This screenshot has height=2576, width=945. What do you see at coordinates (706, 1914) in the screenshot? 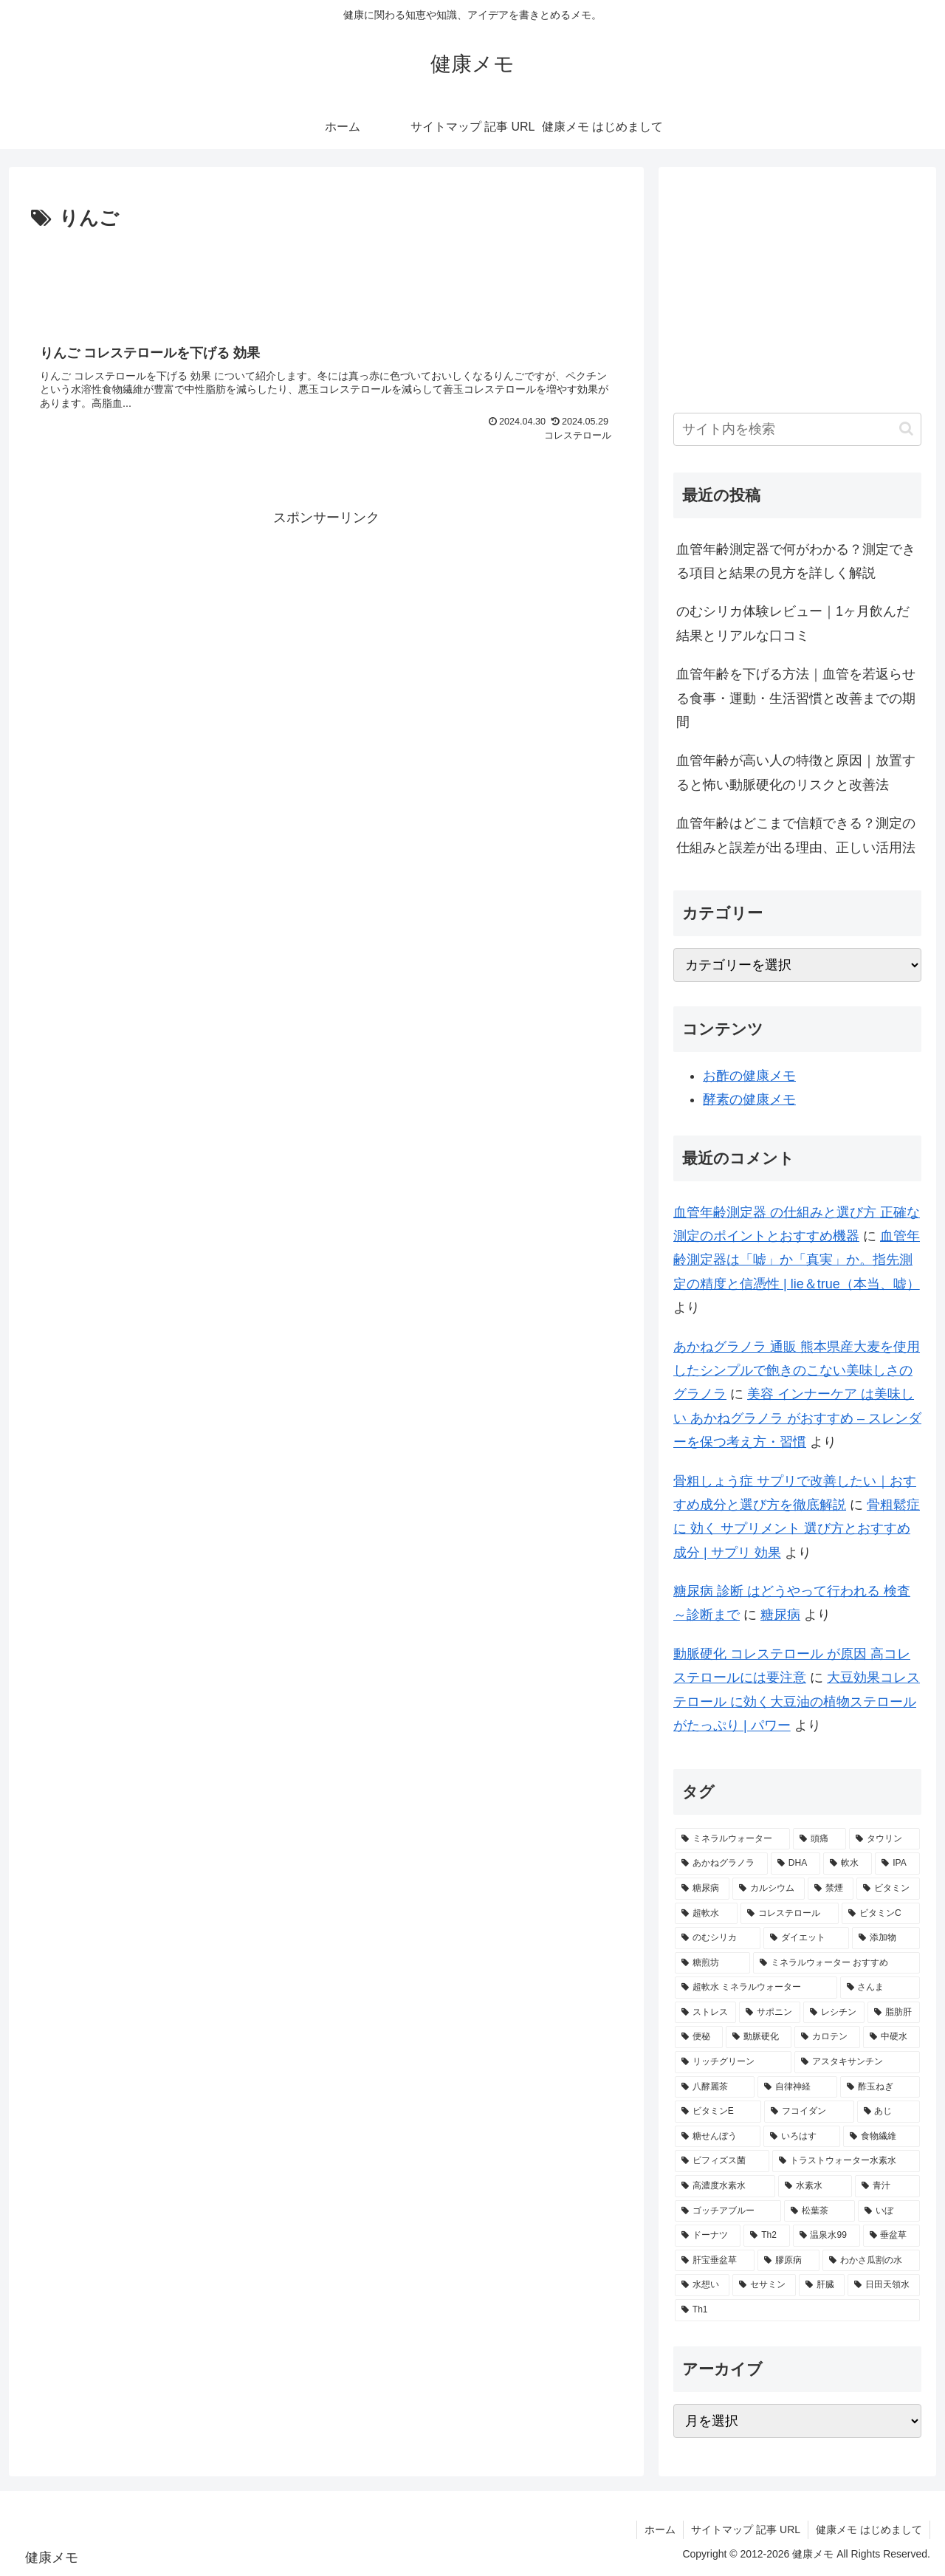
I see `[超軟水 (3個の項目)]` at bounding box center [706, 1914].